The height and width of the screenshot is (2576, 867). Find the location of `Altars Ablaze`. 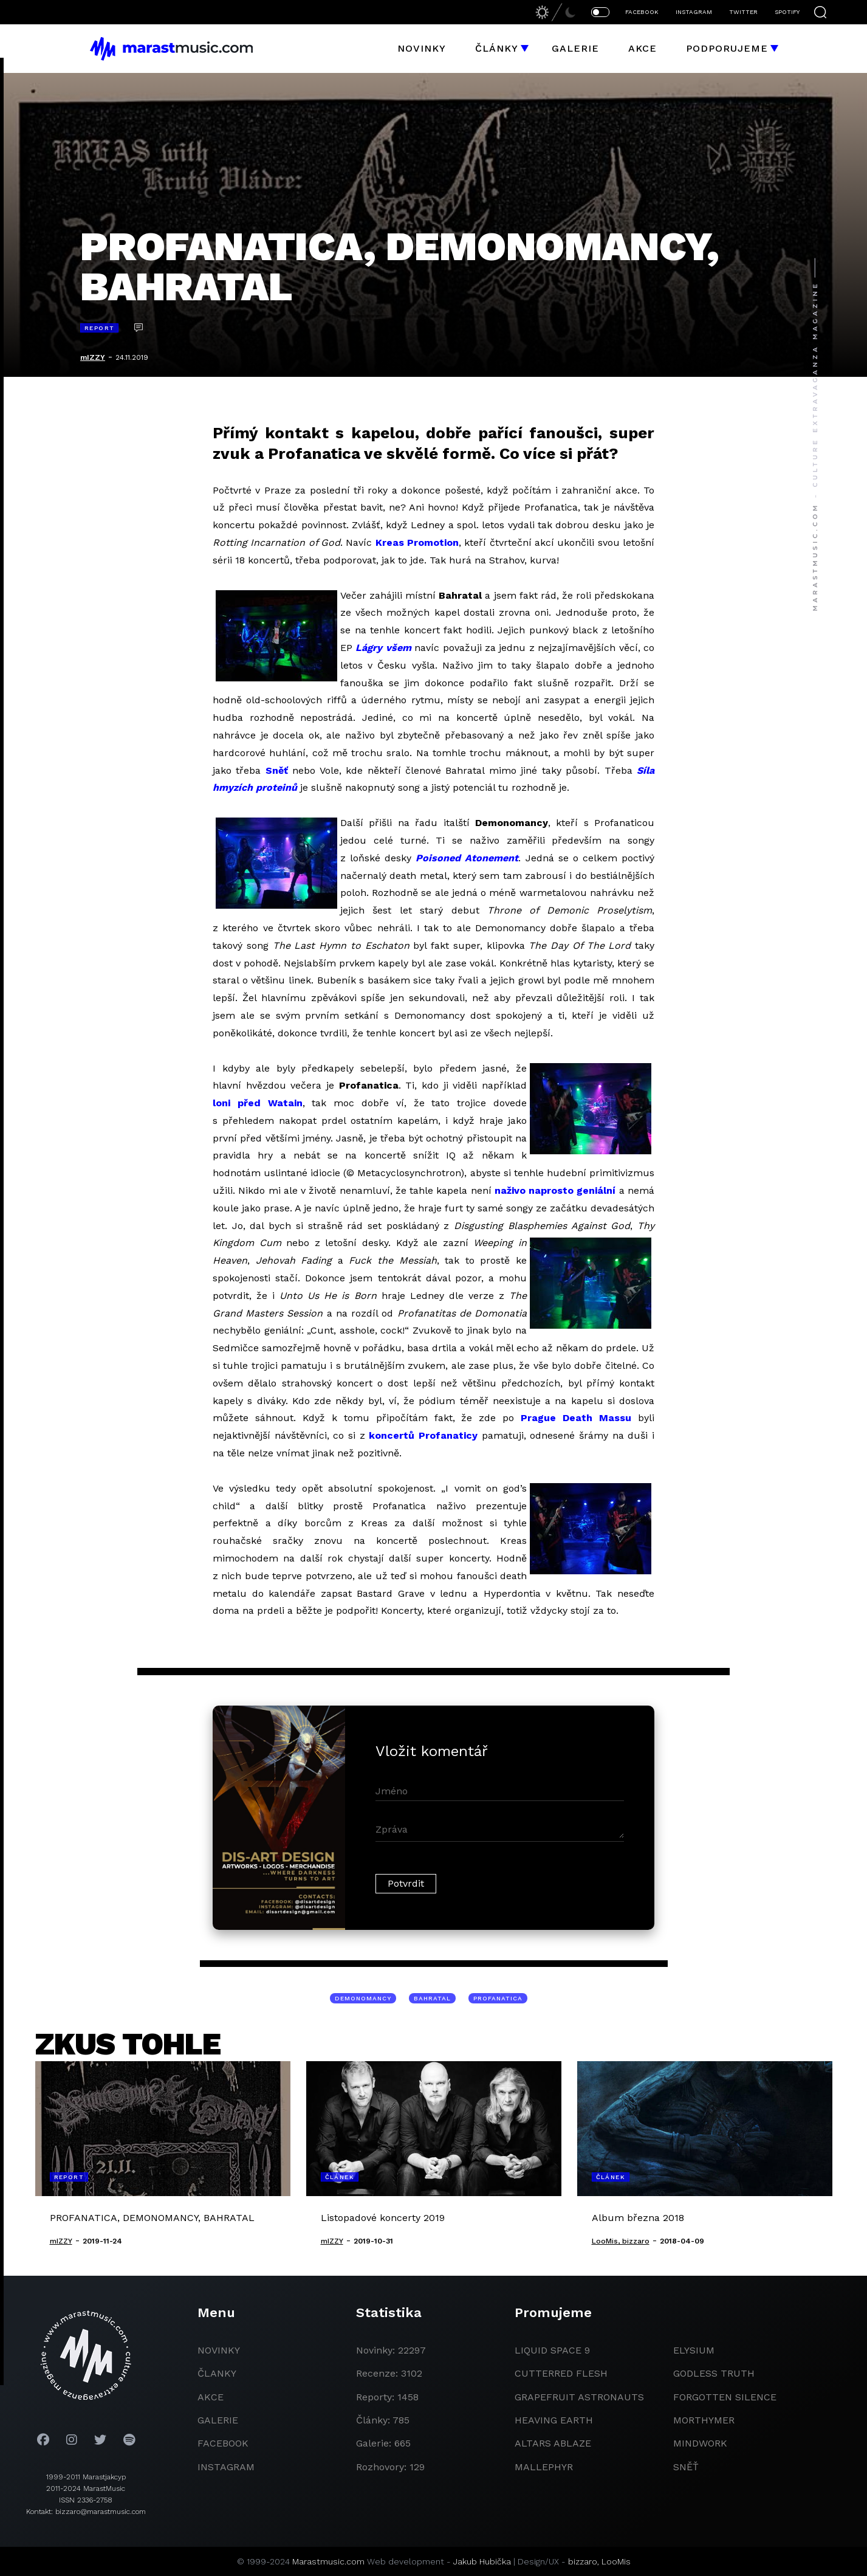

Altars Ablaze is located at coordinates (553, 2443).